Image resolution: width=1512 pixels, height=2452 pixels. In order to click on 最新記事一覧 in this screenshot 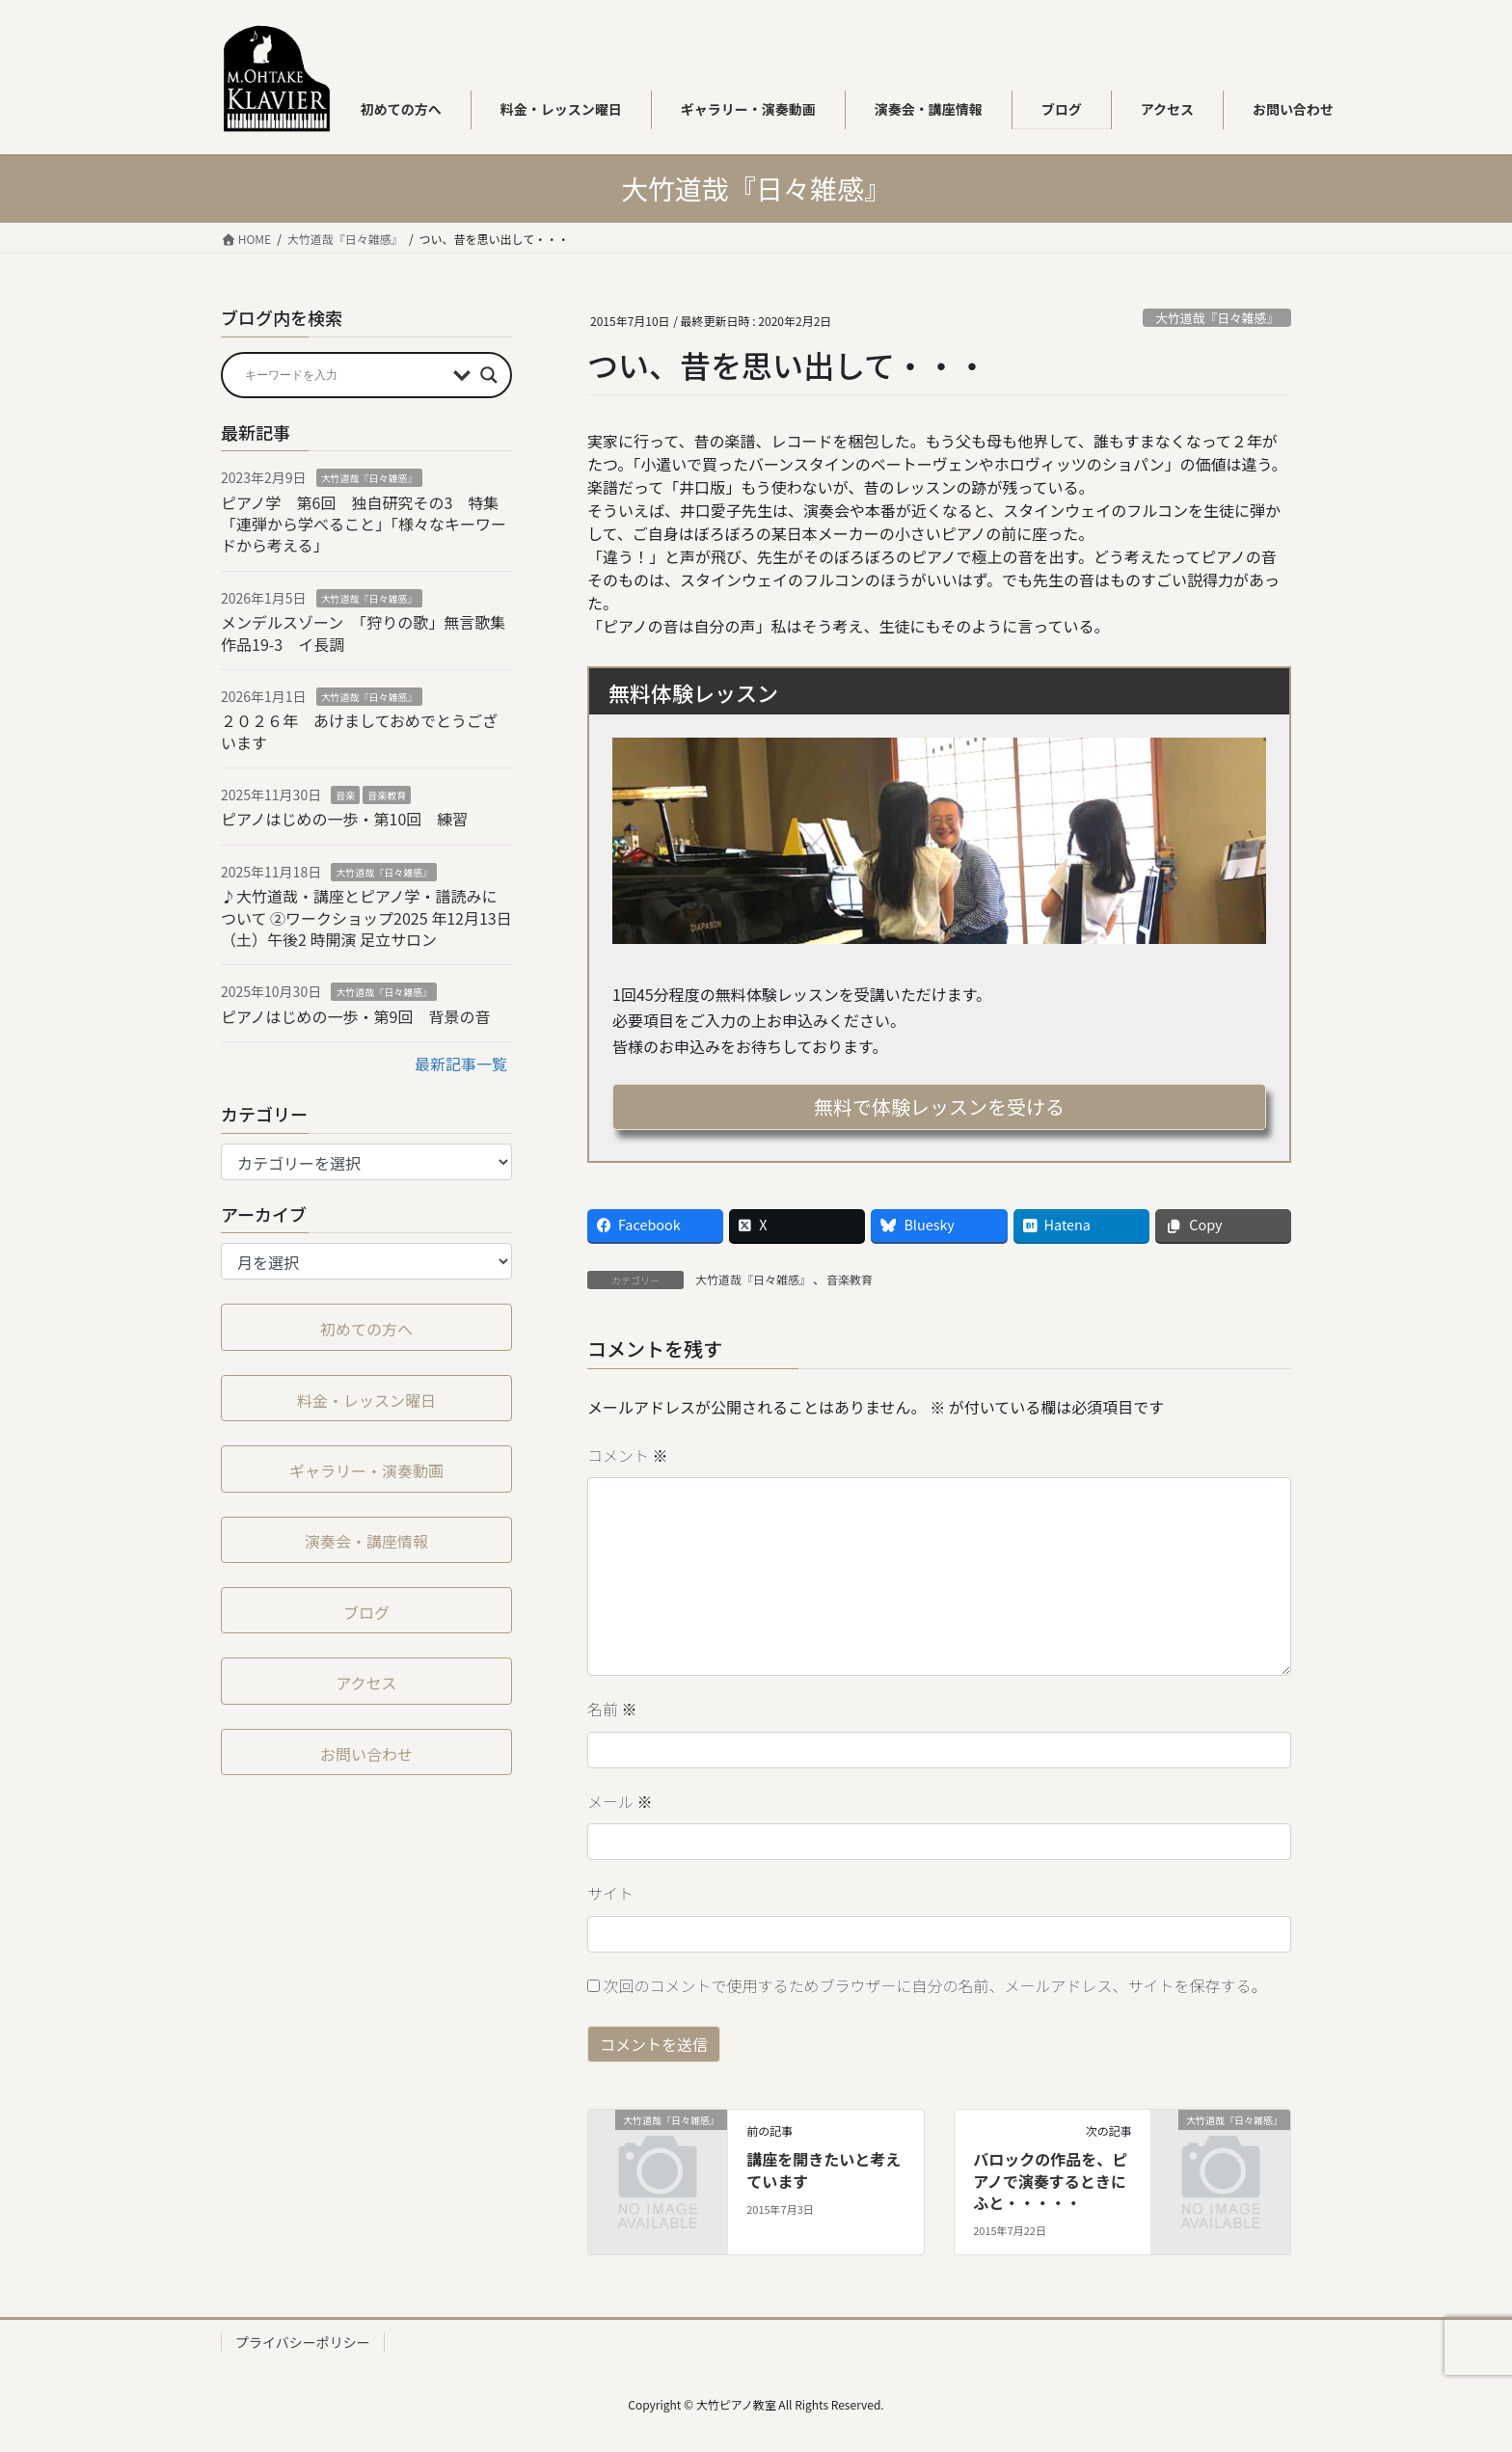, I will do `click(461, 1063)`.